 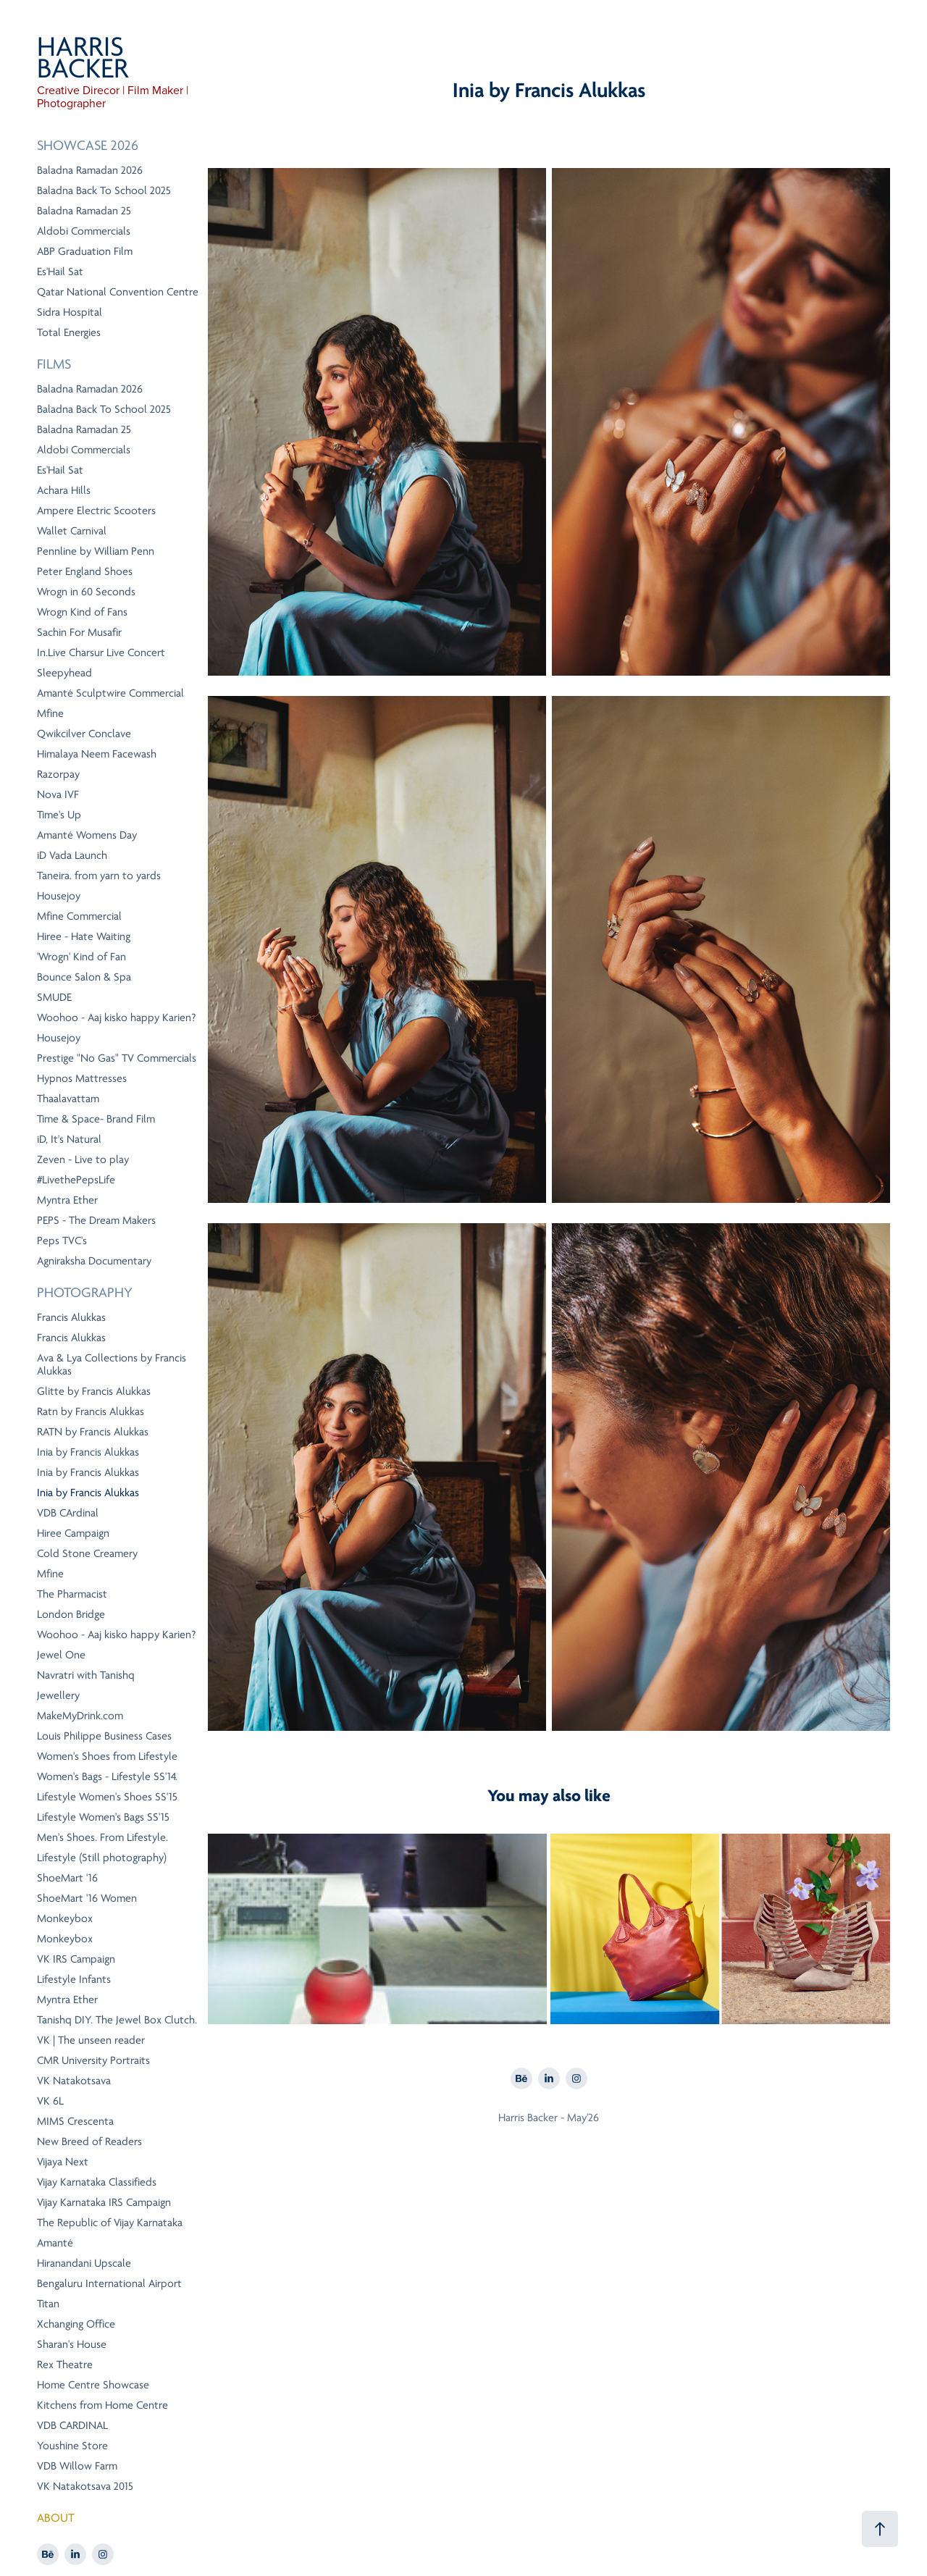 I want to click on Hiranandani Upscale, so click(x=84, y=2263).